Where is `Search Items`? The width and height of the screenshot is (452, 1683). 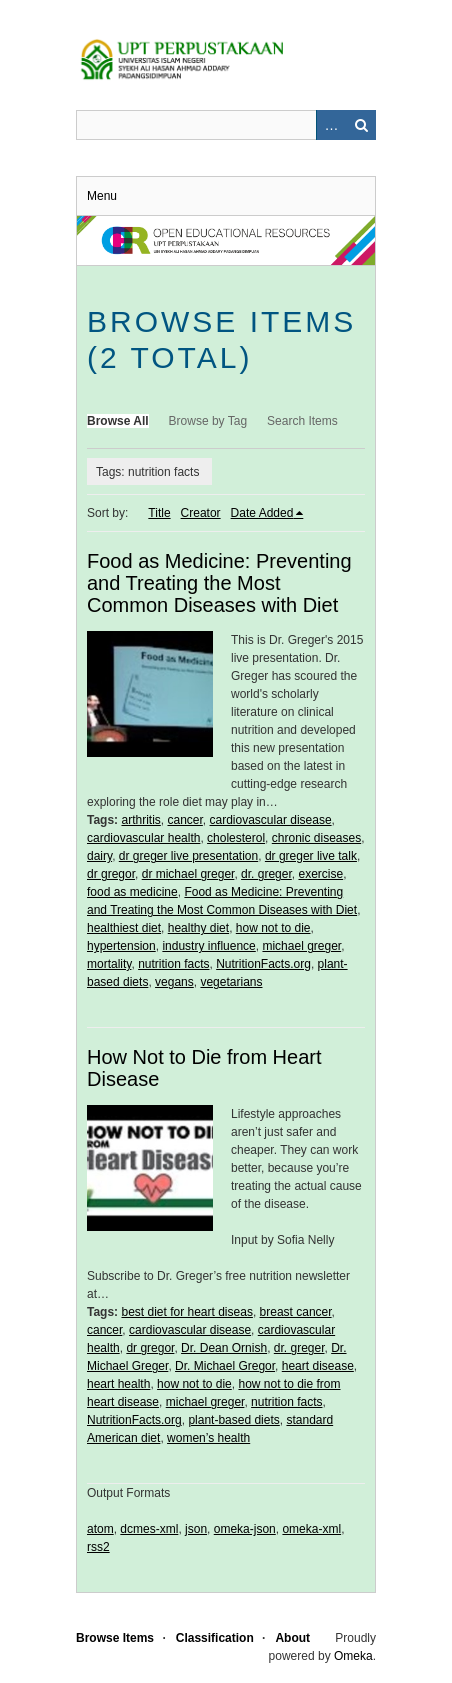 Search Items is located at coordinates (302, 421).